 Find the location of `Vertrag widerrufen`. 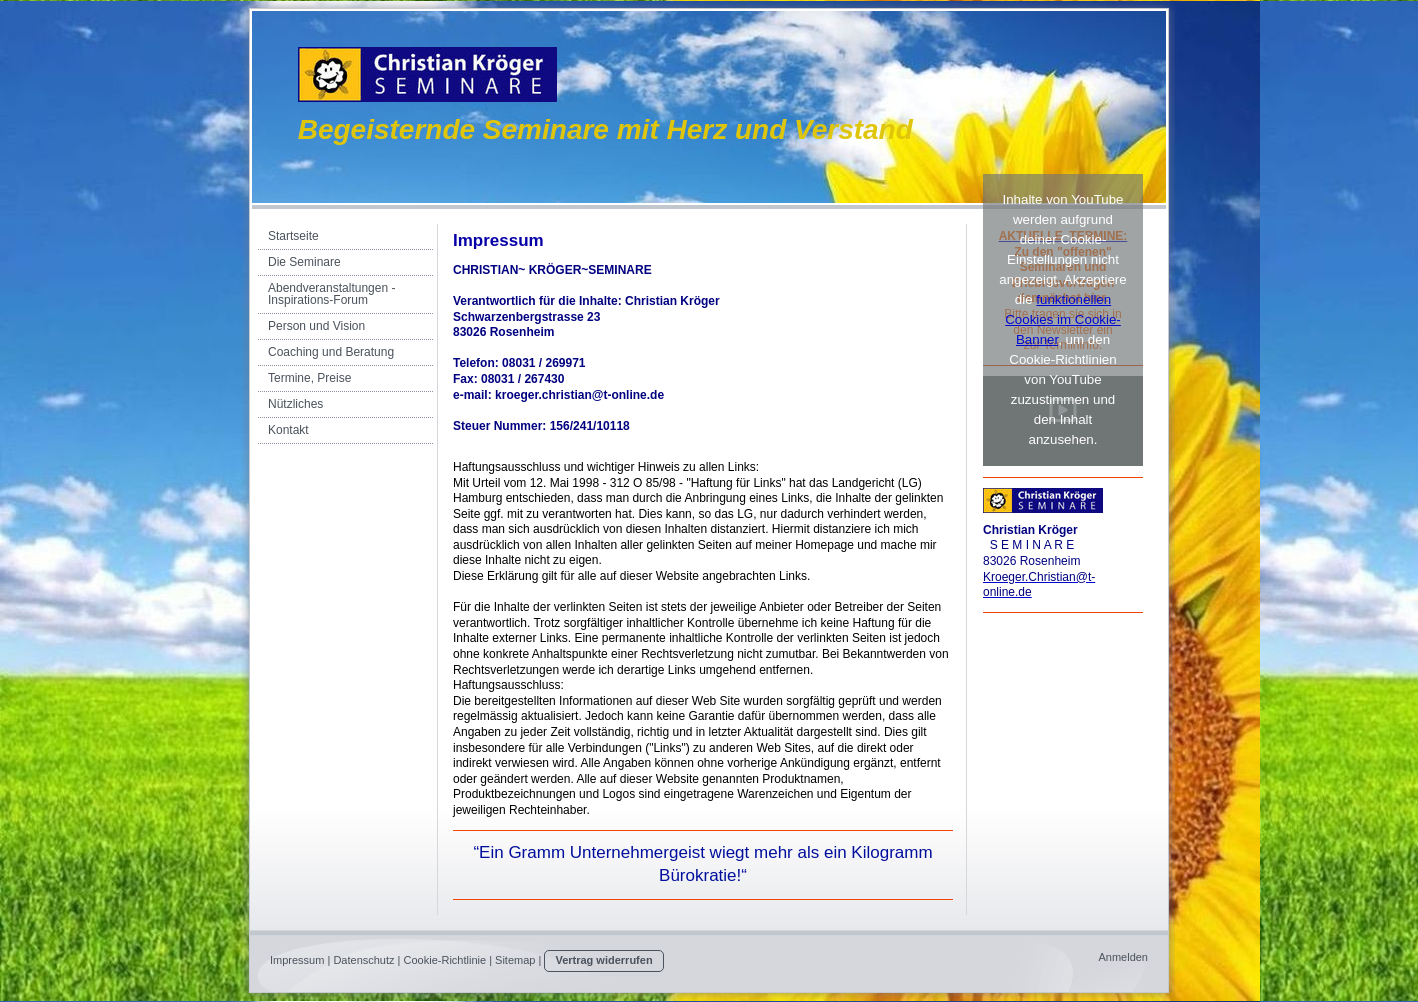

Vertrag widerrufen is located at coordinates (603, 960).